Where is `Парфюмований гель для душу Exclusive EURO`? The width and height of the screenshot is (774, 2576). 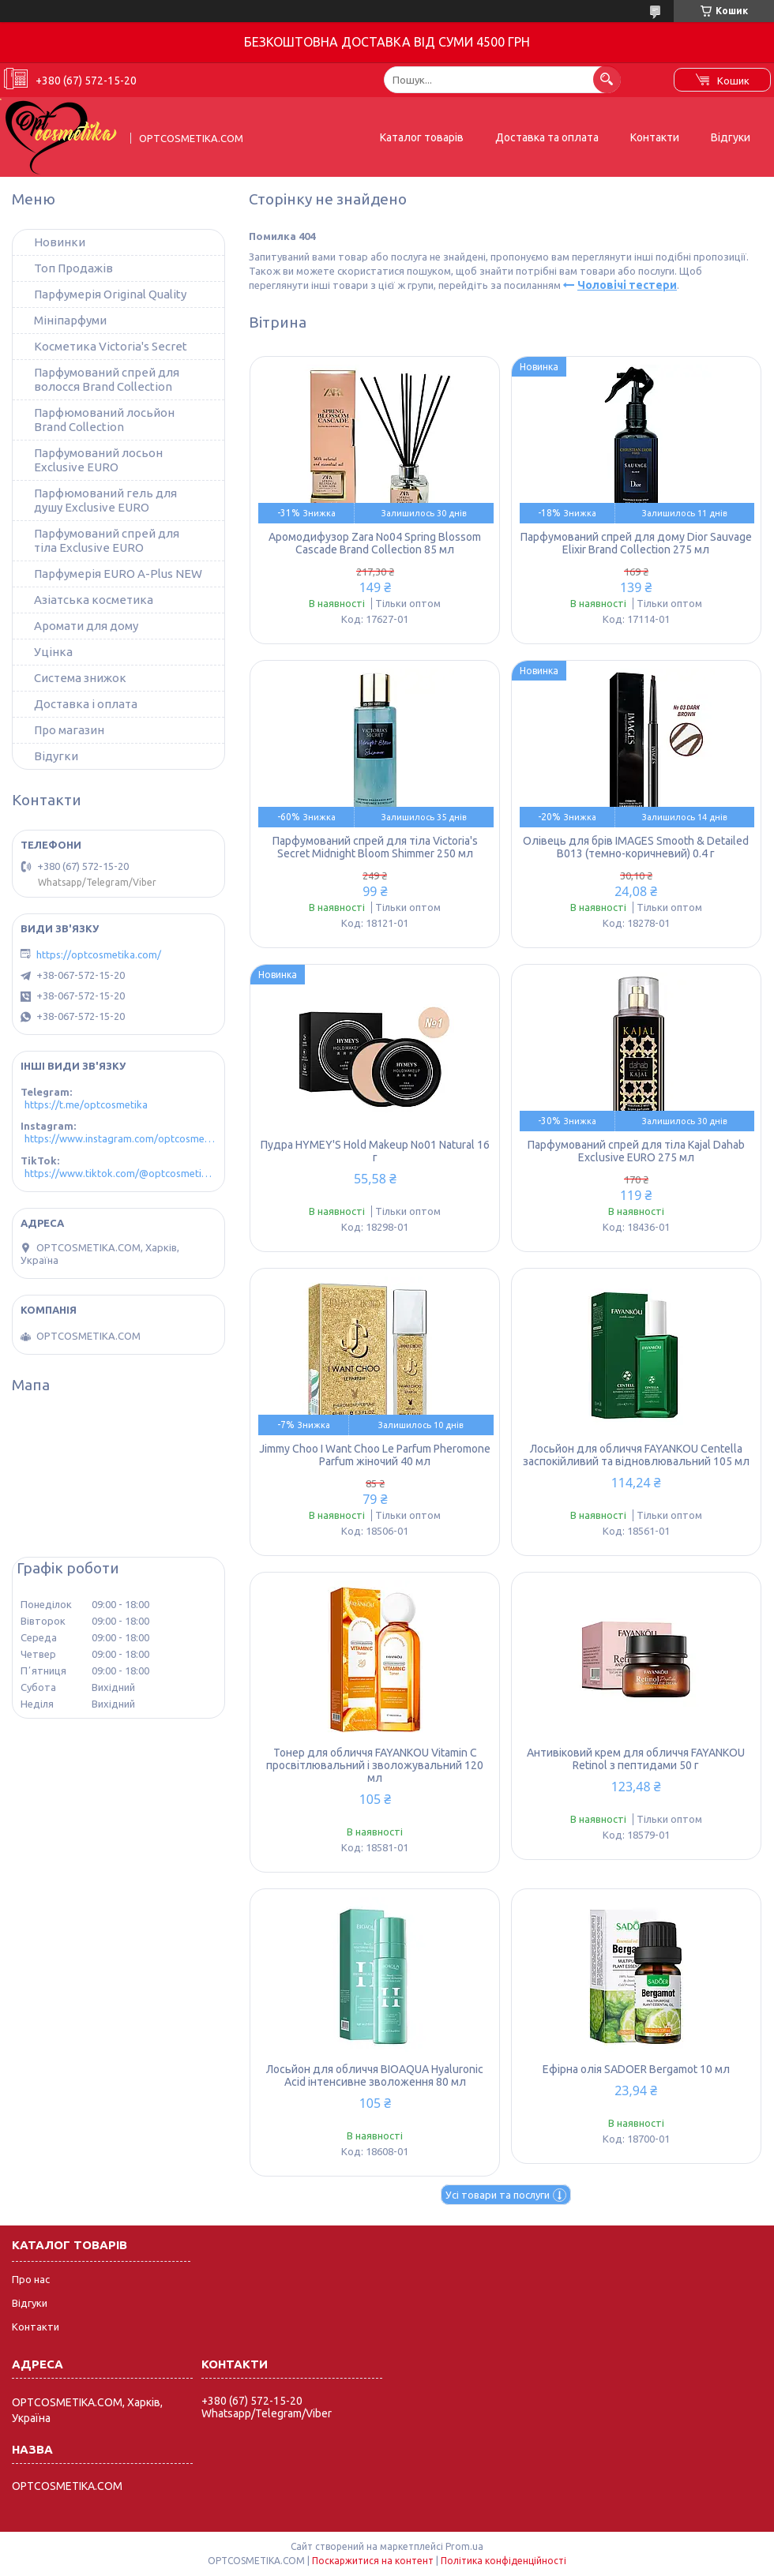 Парфюмований гель для душу Exclusive EURO is located at coordinates (105, 500).